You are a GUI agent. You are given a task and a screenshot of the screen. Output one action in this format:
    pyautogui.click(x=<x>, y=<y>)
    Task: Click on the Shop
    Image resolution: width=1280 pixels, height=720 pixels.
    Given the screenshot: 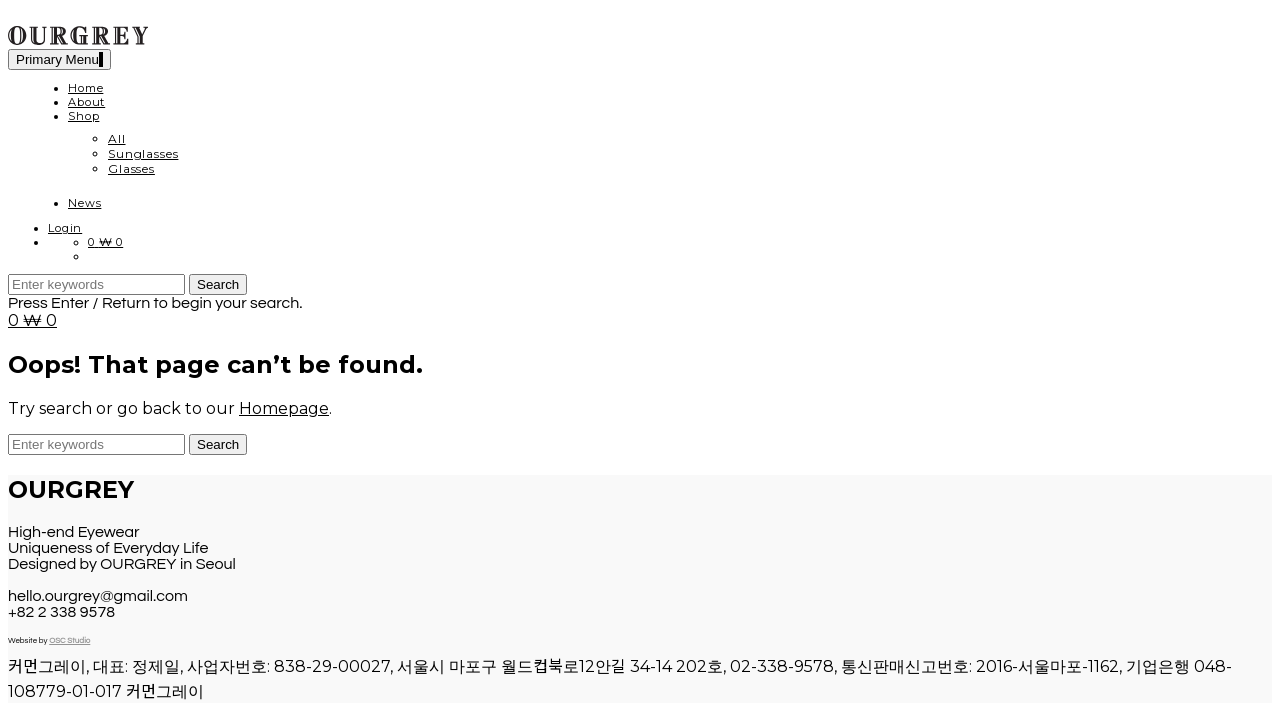 What is the action you would take?
    pyautogui.click(x=83, y=116)
    